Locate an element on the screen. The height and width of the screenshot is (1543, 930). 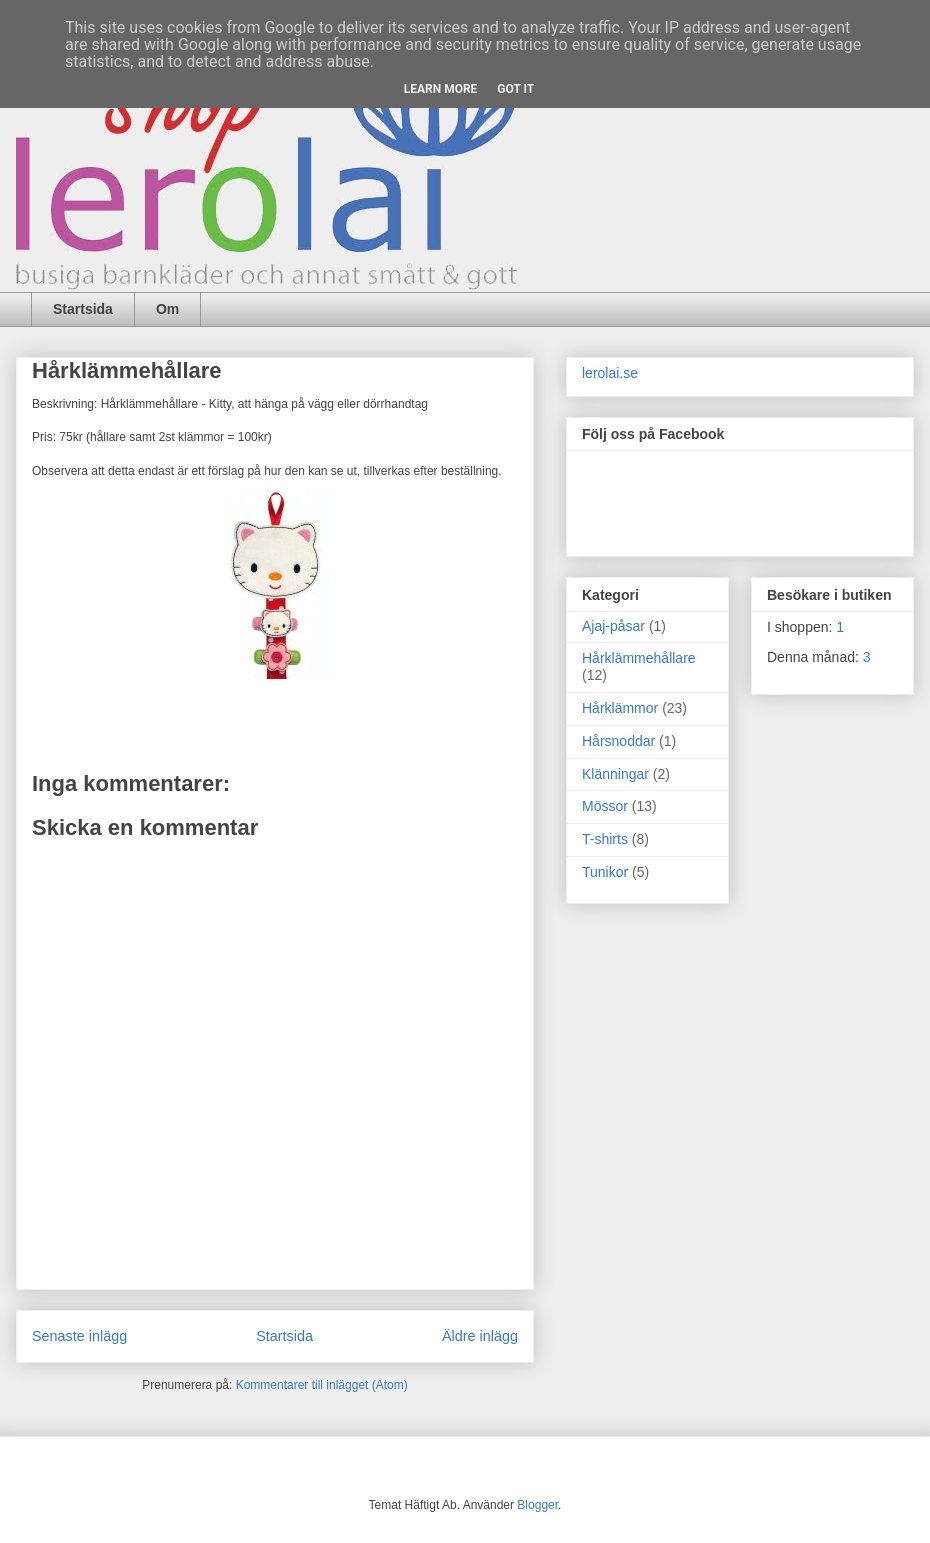
Om is located at coordinates (167, 309).